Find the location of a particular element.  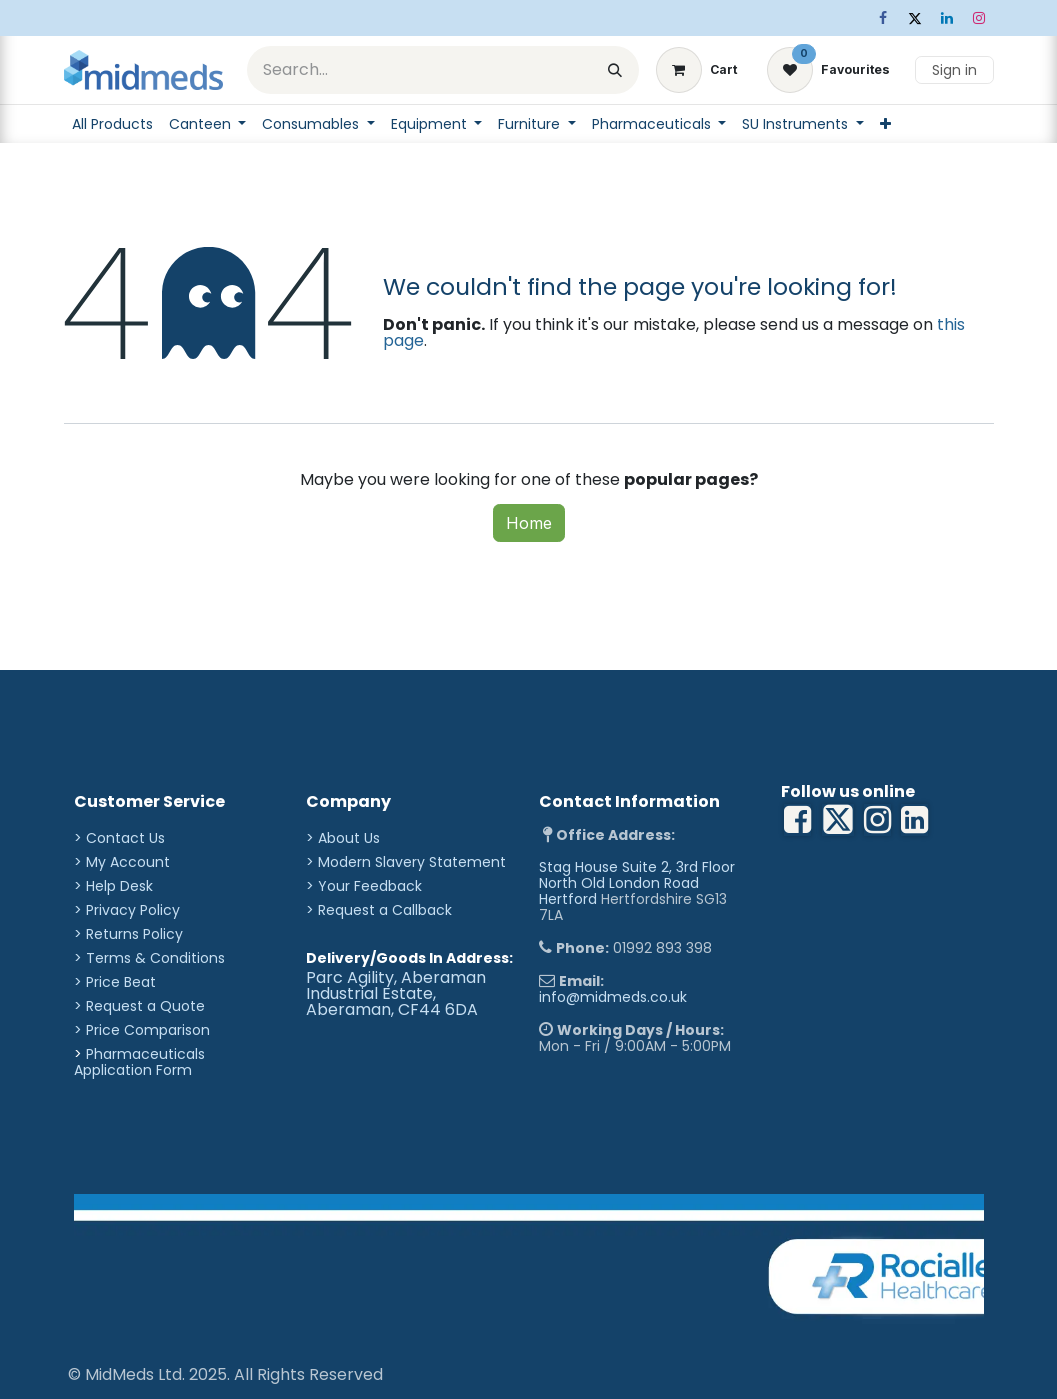

[menuitem] is located at coordinates (112, 124).